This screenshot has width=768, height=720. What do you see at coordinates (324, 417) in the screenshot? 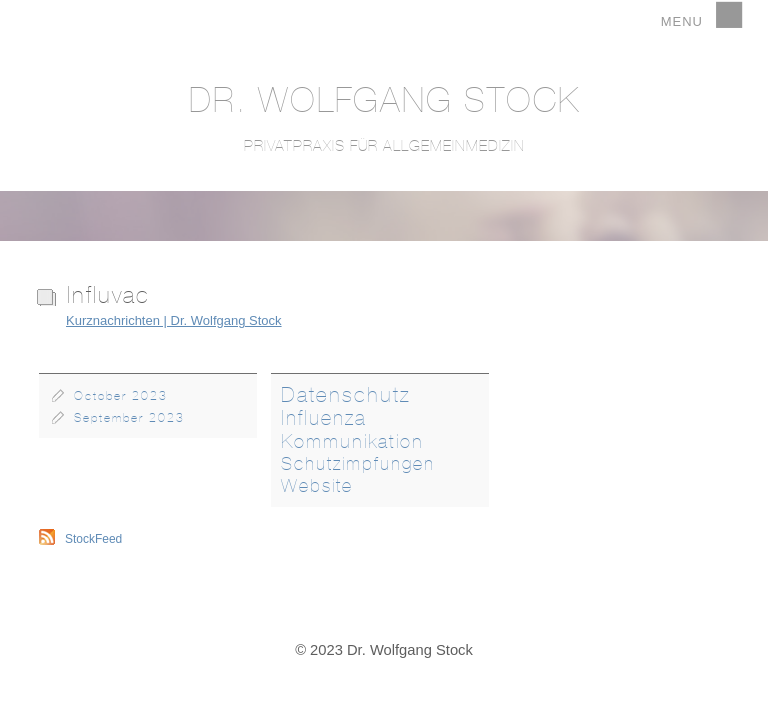
I see `Influenza` at bounding box center [324, 417].